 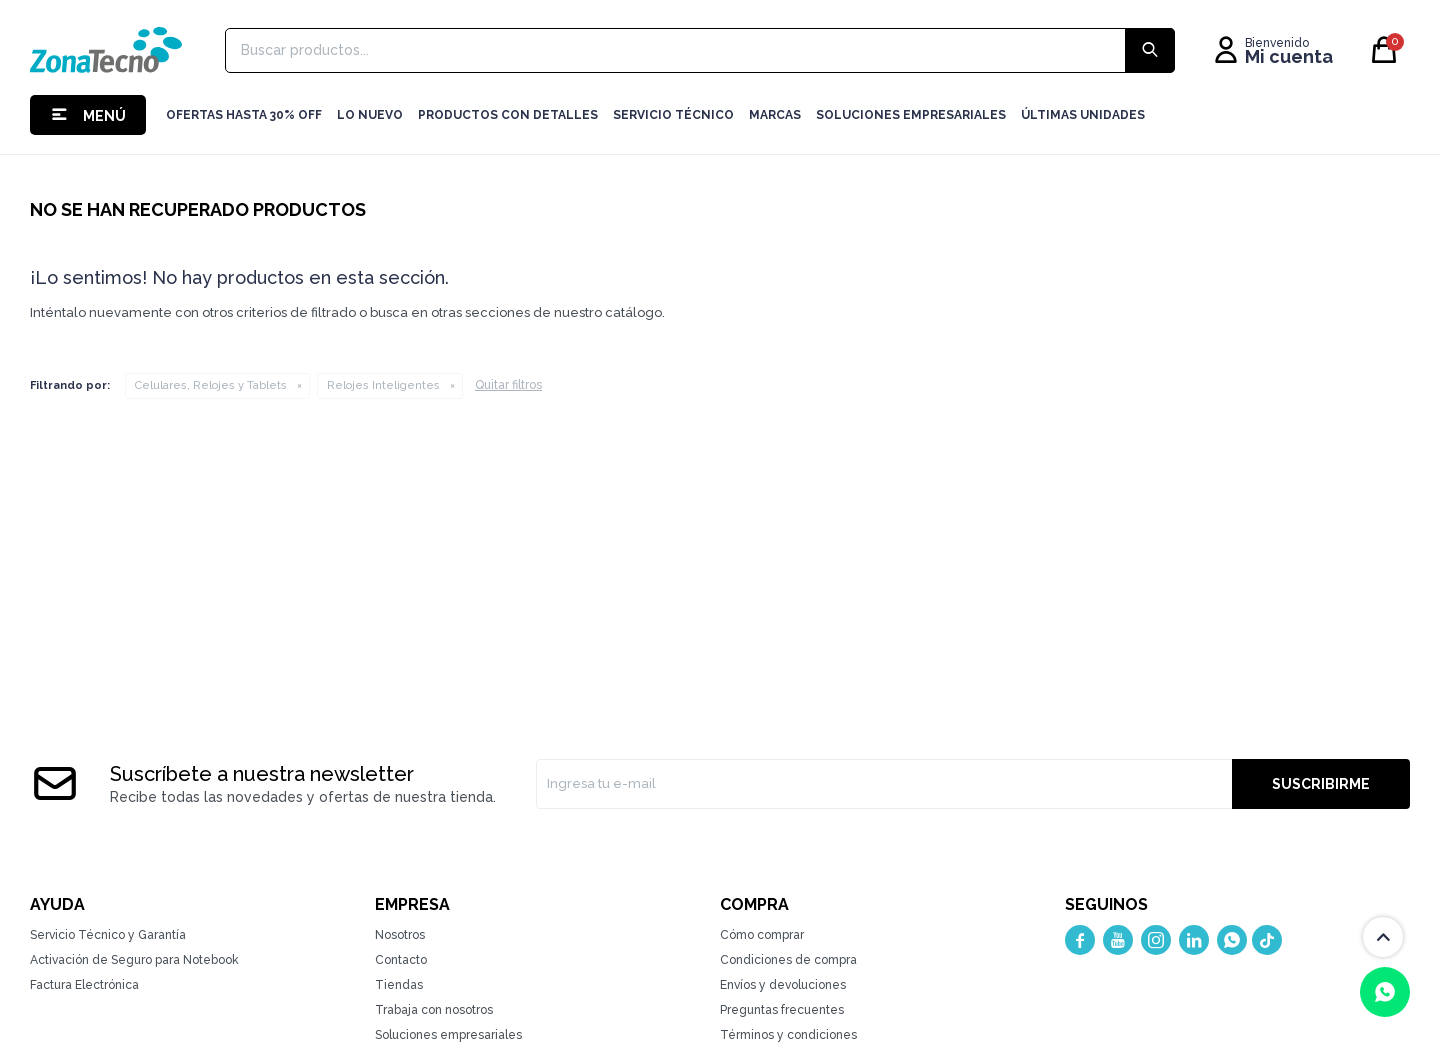 What do you see at coordinates (788, 960) in the screenshot?
I see `Condiciones de compra` at bounding box center [788, 960].